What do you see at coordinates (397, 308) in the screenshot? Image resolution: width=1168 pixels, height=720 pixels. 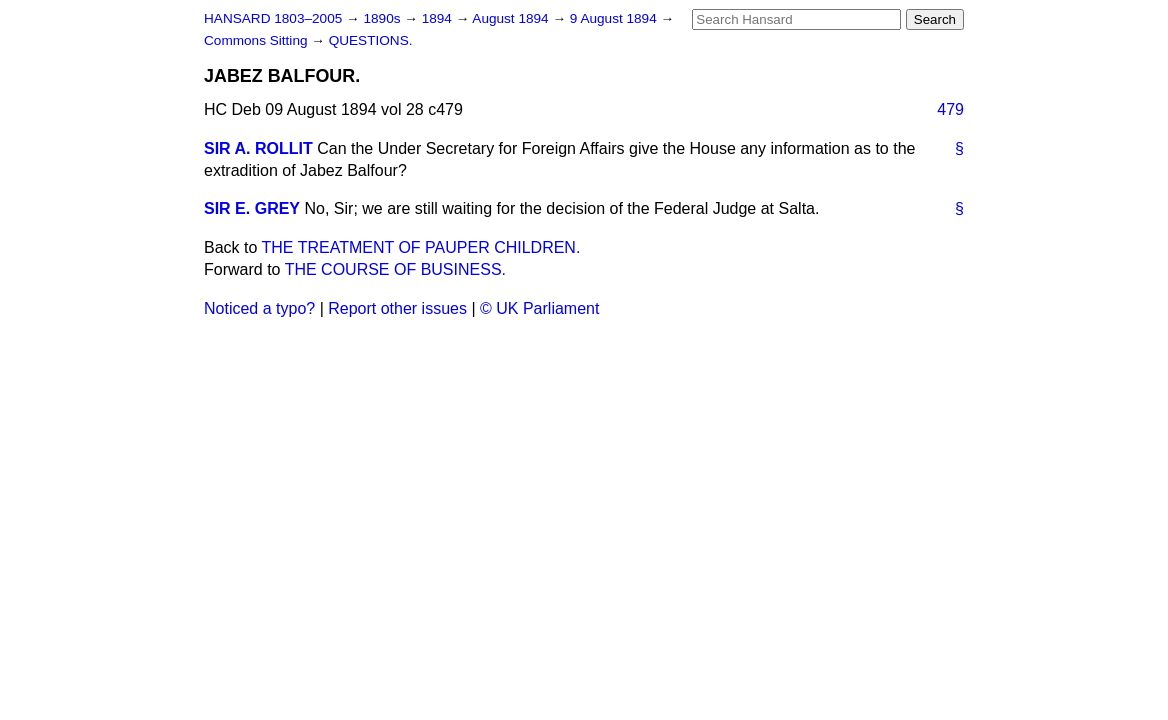 I see `Report other issues` at bounding box center [397, 308].